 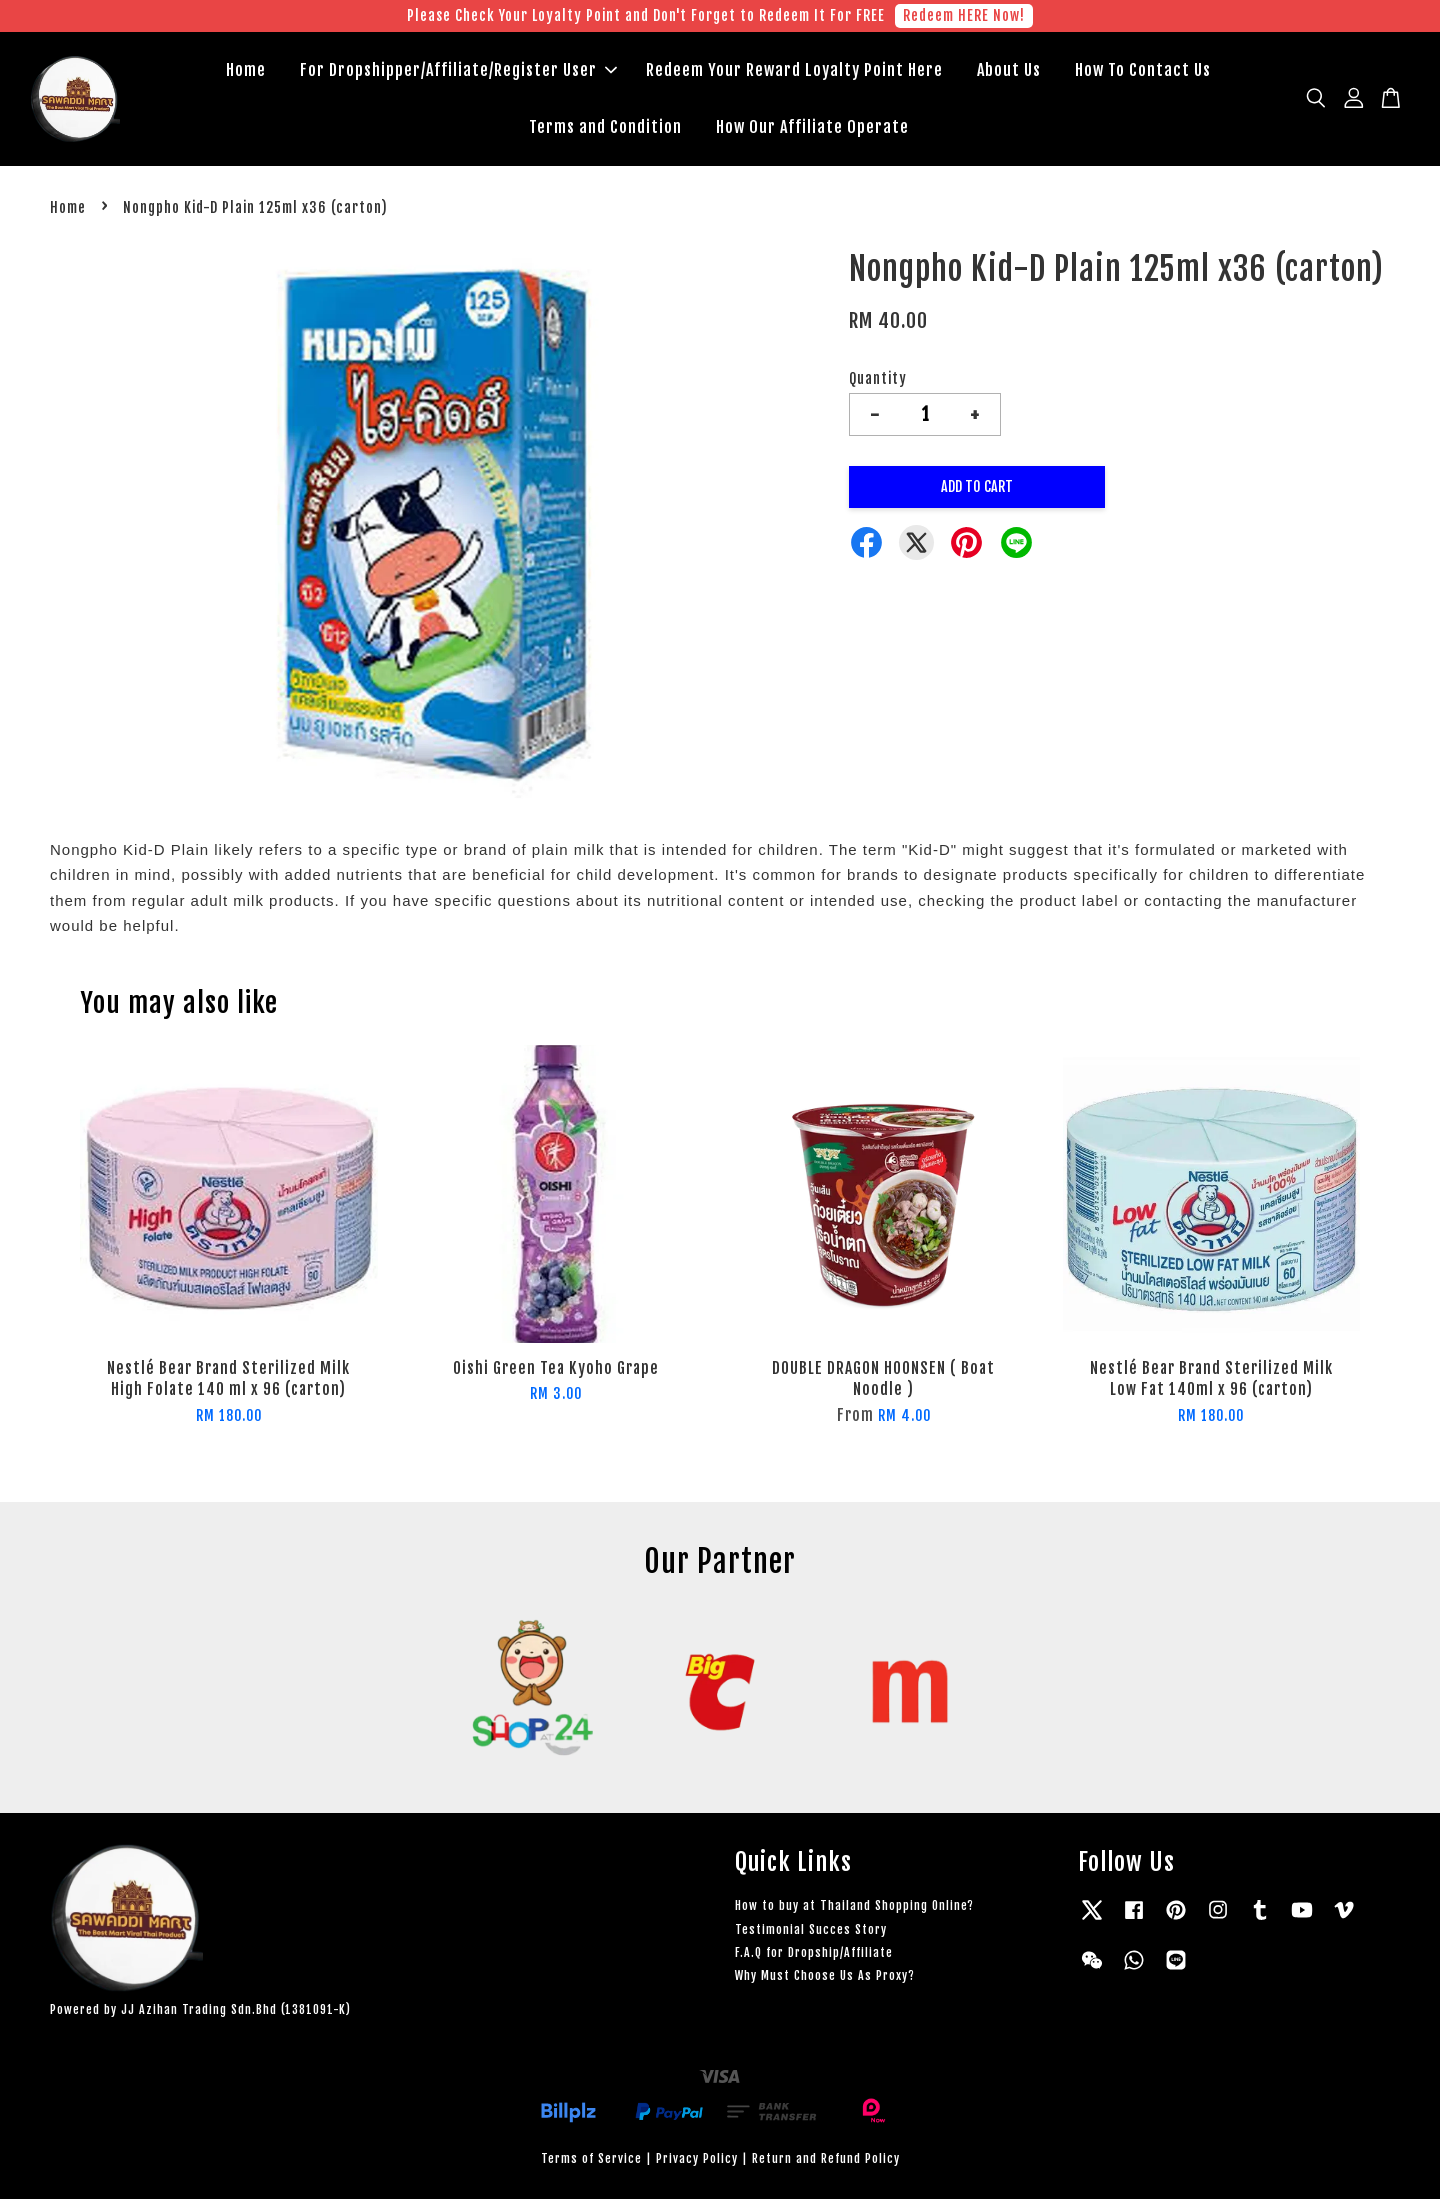 What do you see at coordinates (814, 1952) in the screenshot?
I see `F.A.Q for Dropship/Affiliate` at bounding box center [814, 1952].